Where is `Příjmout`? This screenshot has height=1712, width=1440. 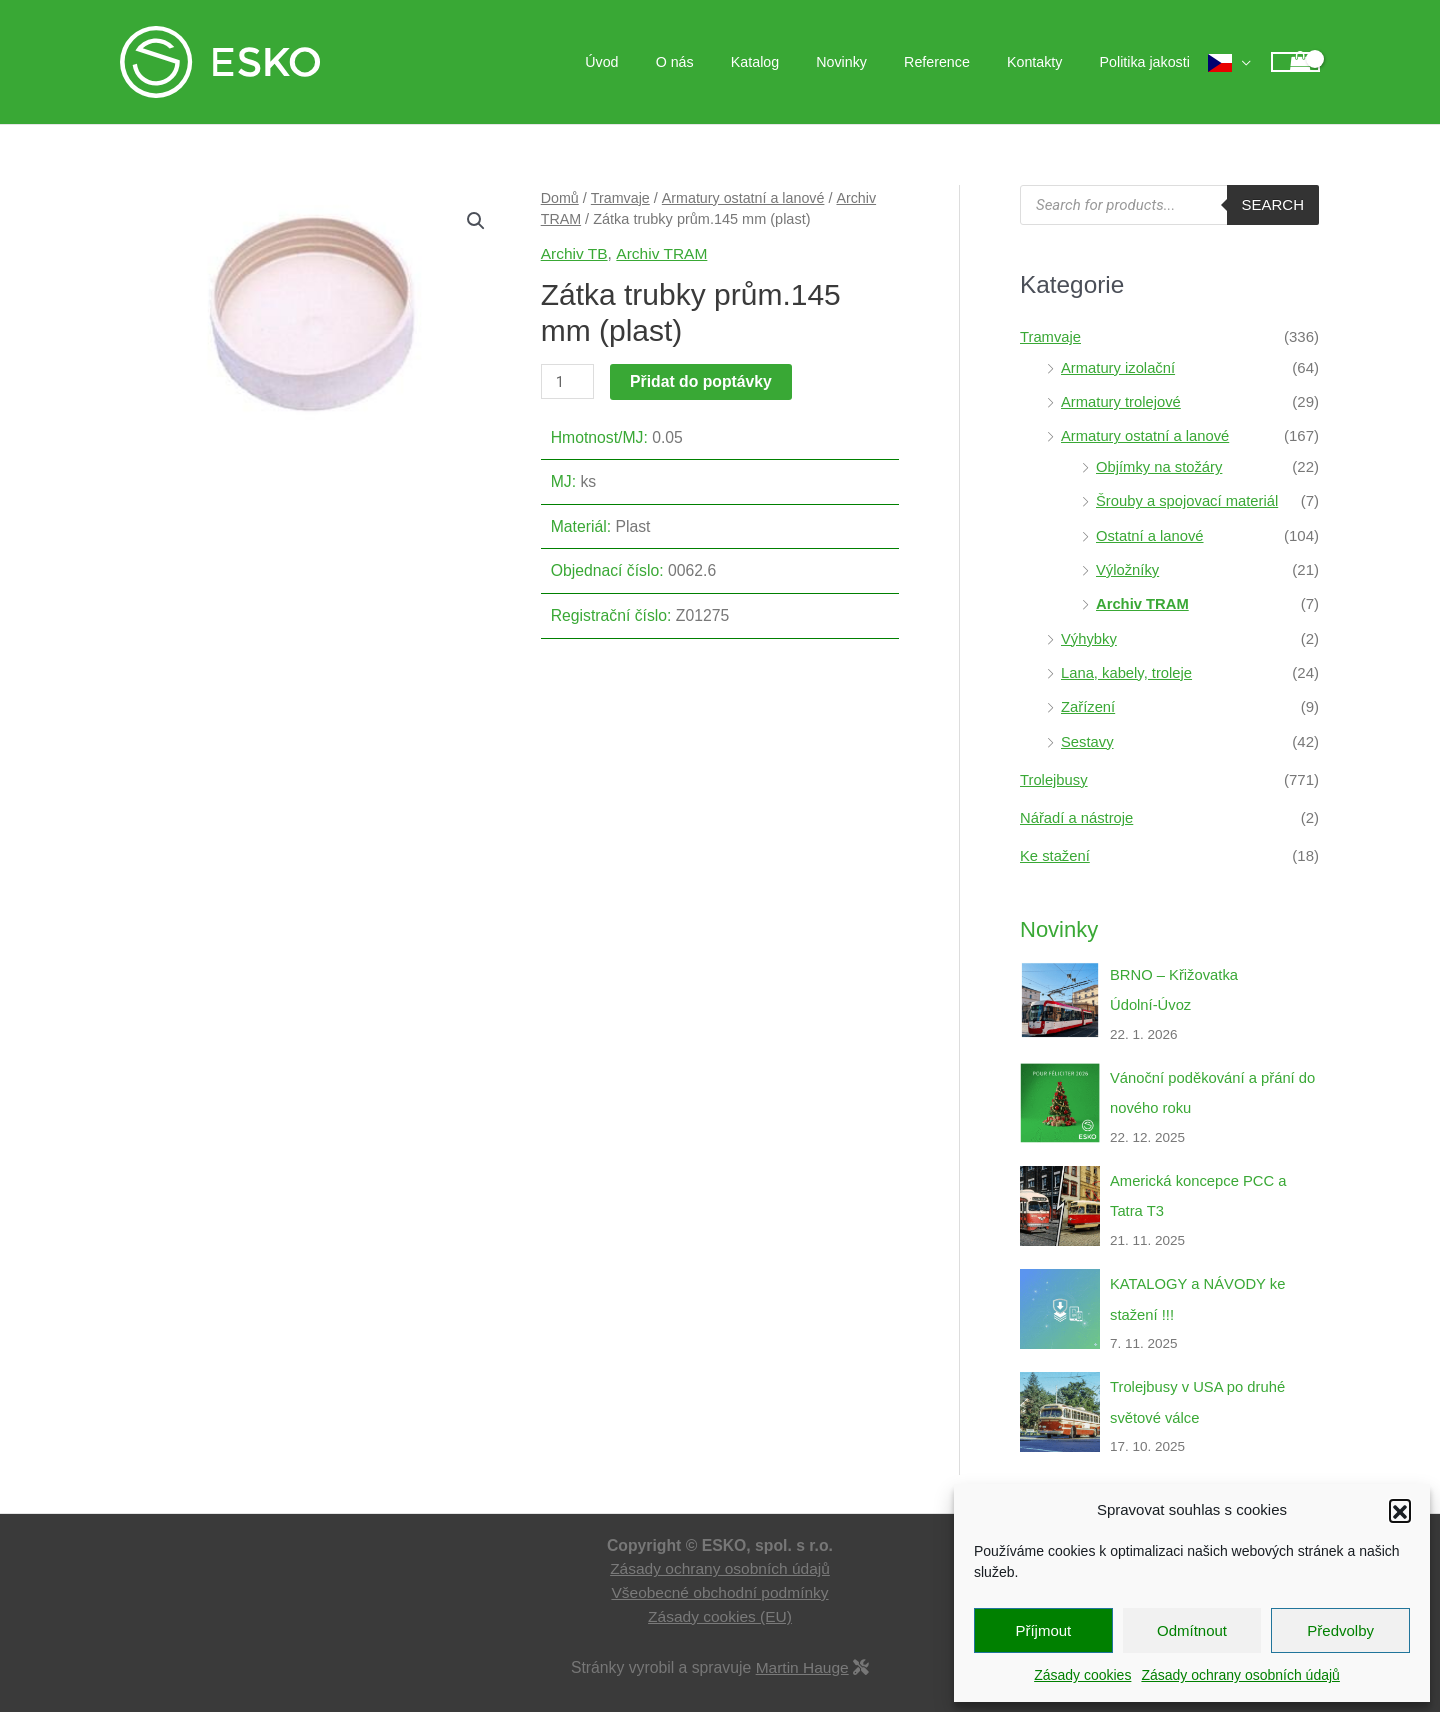
Příjmout is located at coordinates (1043, 1630).